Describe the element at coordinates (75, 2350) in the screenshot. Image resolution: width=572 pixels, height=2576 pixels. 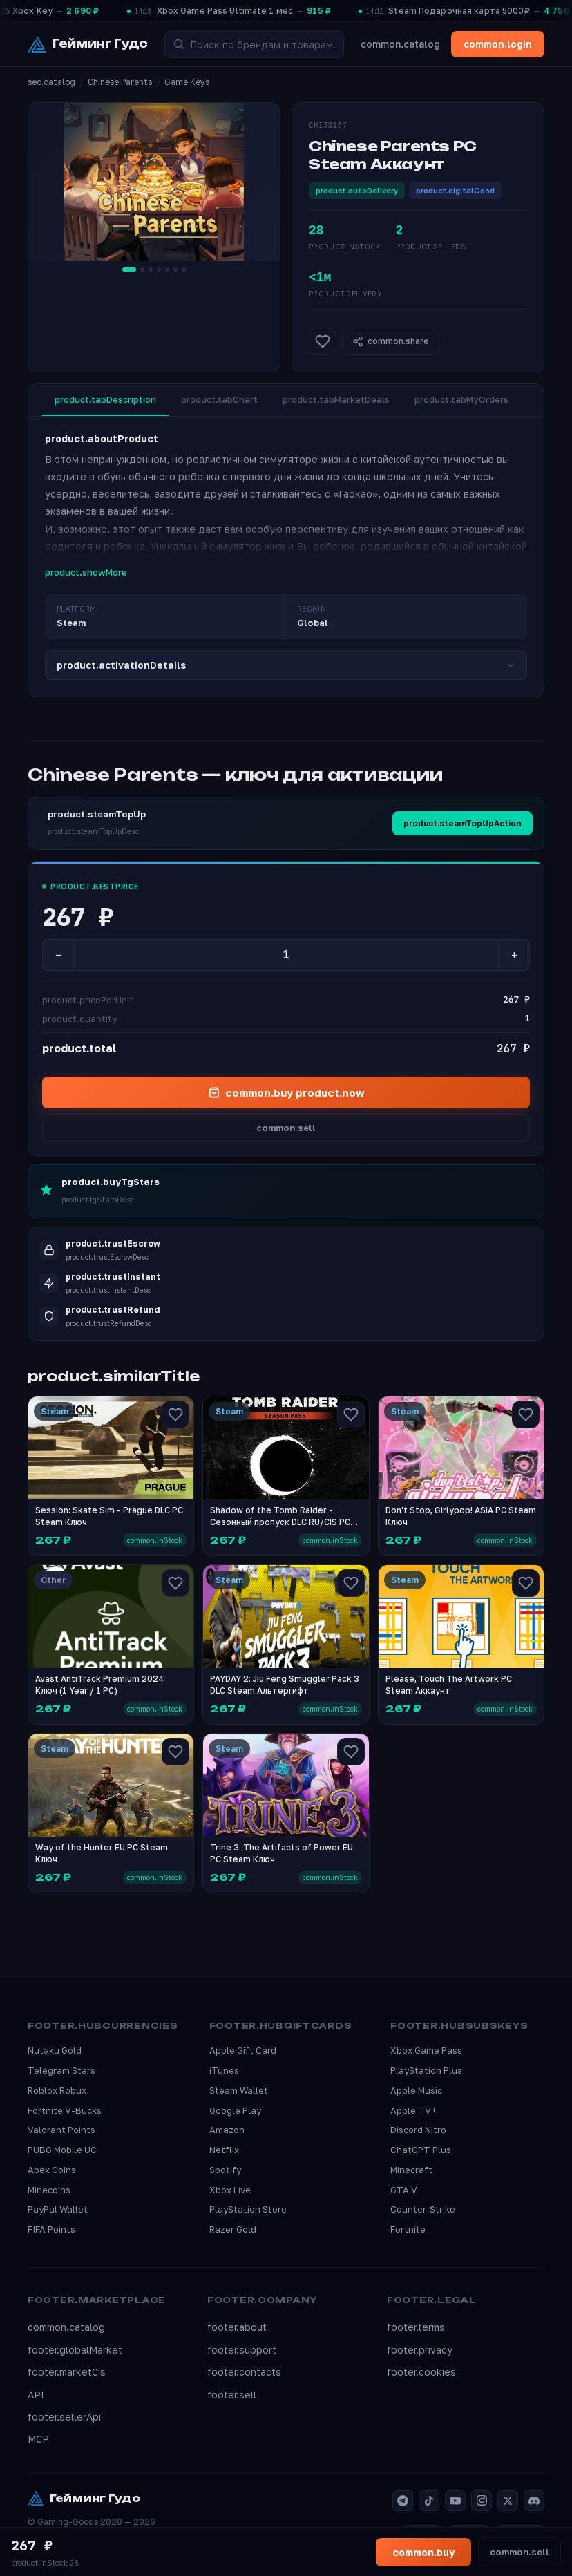
I see `footer.globalMarket` at that location.